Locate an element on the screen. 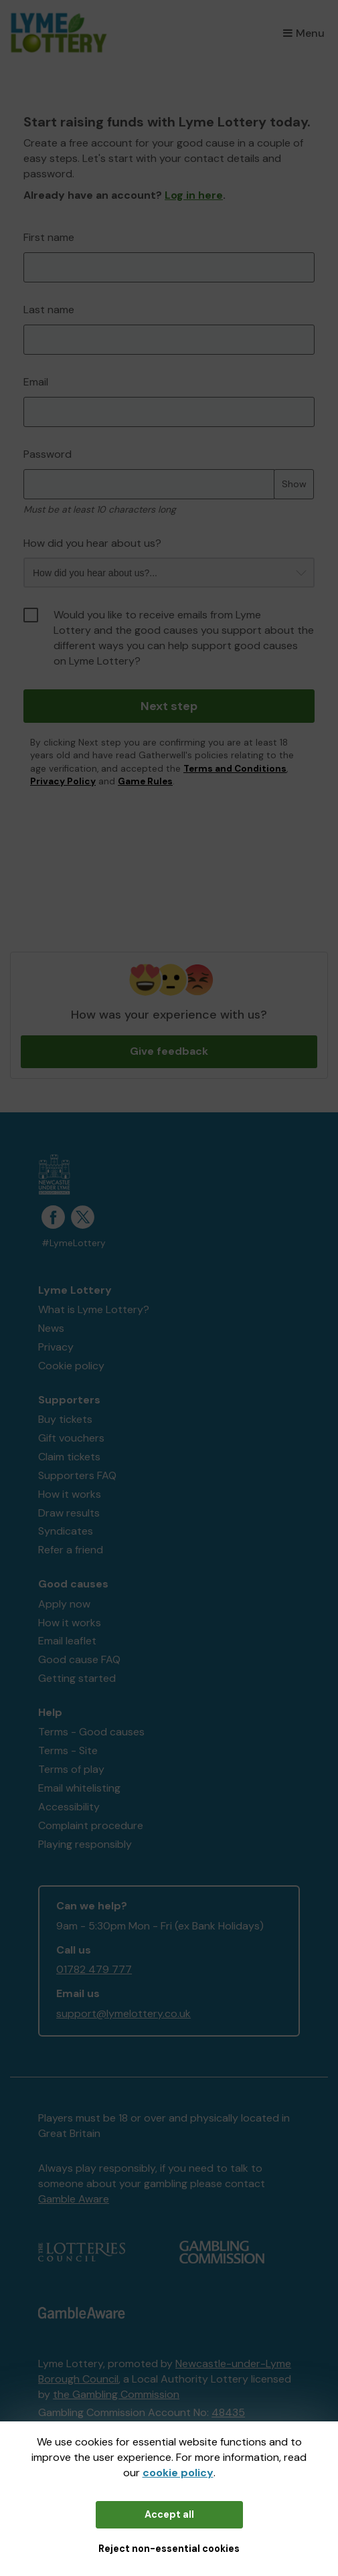 The width and height of the screenshot is (338, 2576). Accept all is located at coordinates (169, 2514).